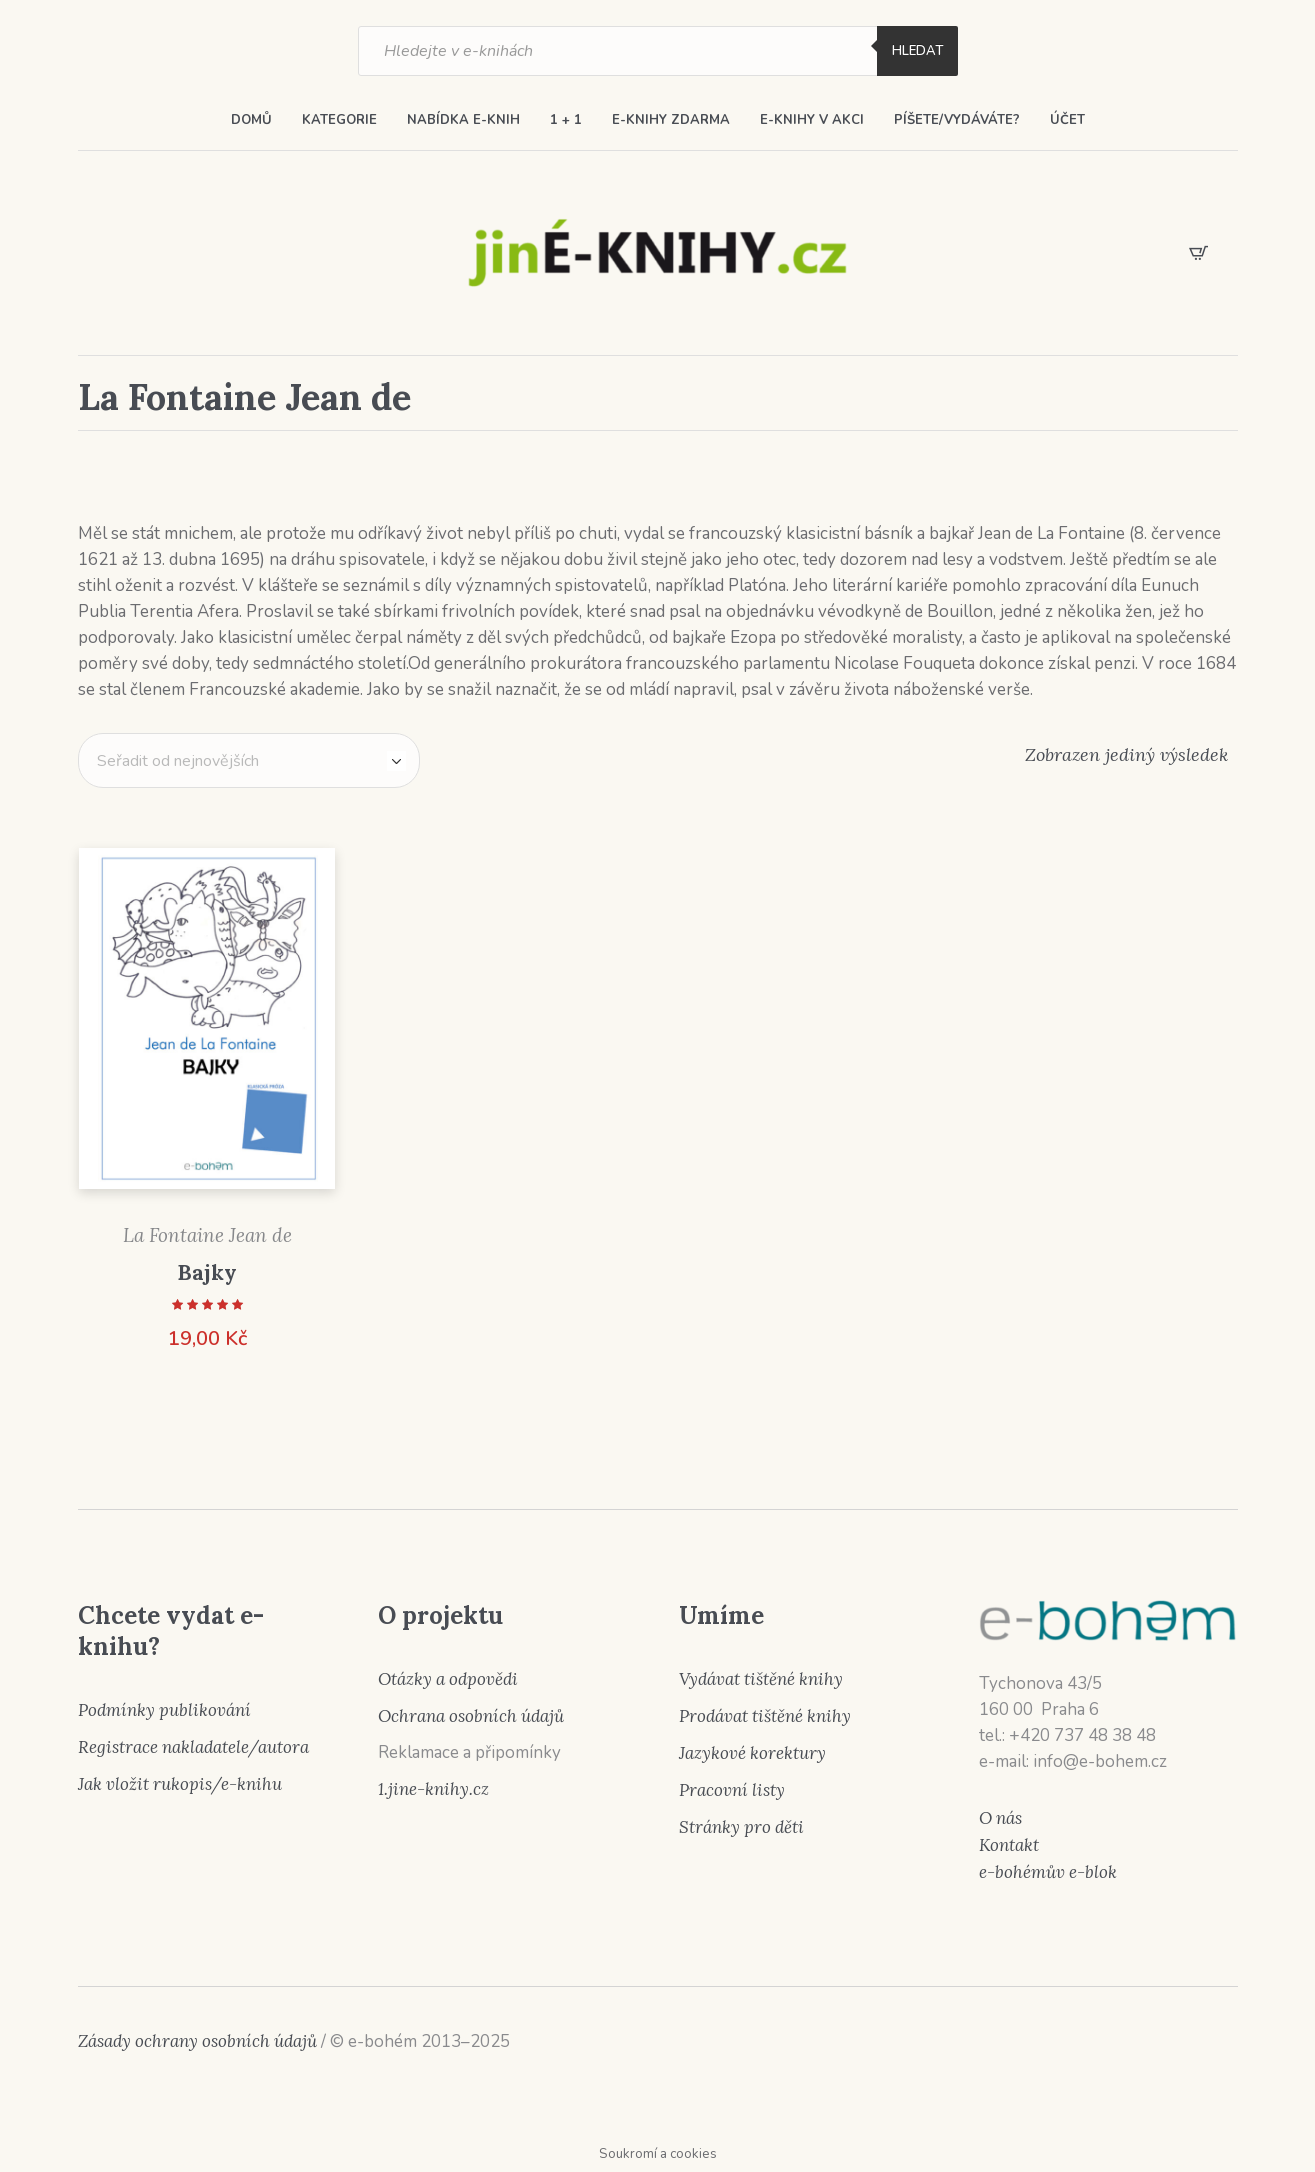 Image resolution: width=1315 pixels, height=2172 pixels. I want to click on Hledat, so click(917, 51).